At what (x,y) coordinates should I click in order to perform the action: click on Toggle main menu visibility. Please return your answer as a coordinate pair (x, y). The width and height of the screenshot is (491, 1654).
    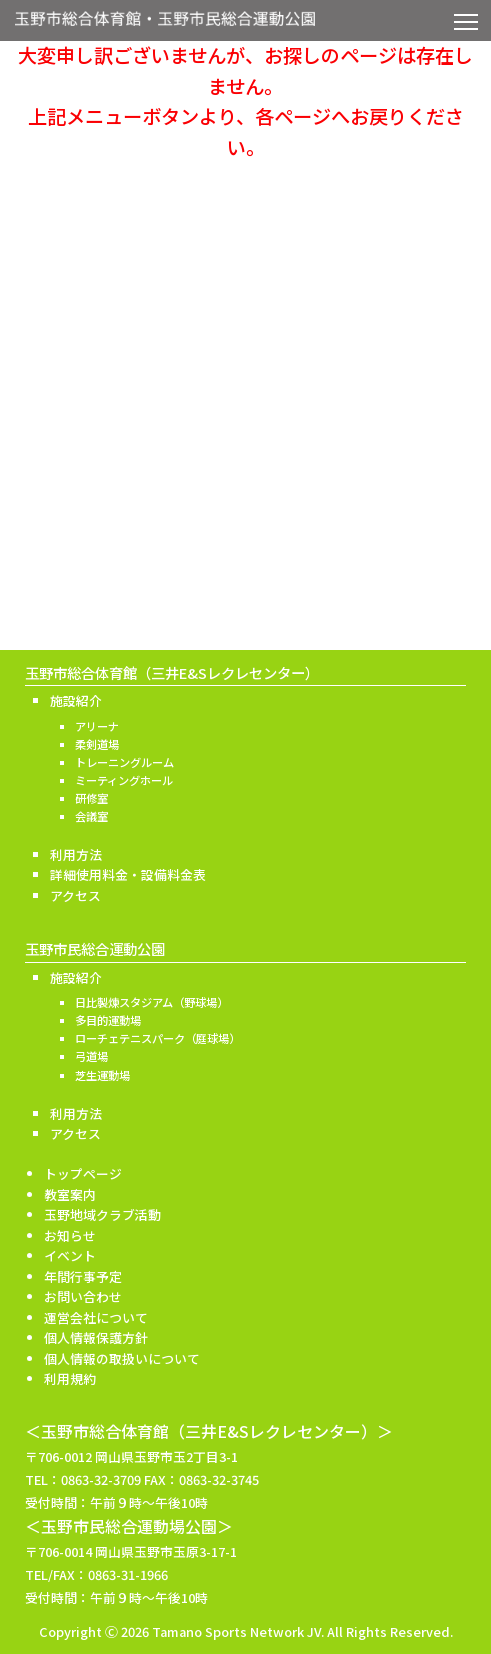
    Looking at the image, I should click on (467, 18).